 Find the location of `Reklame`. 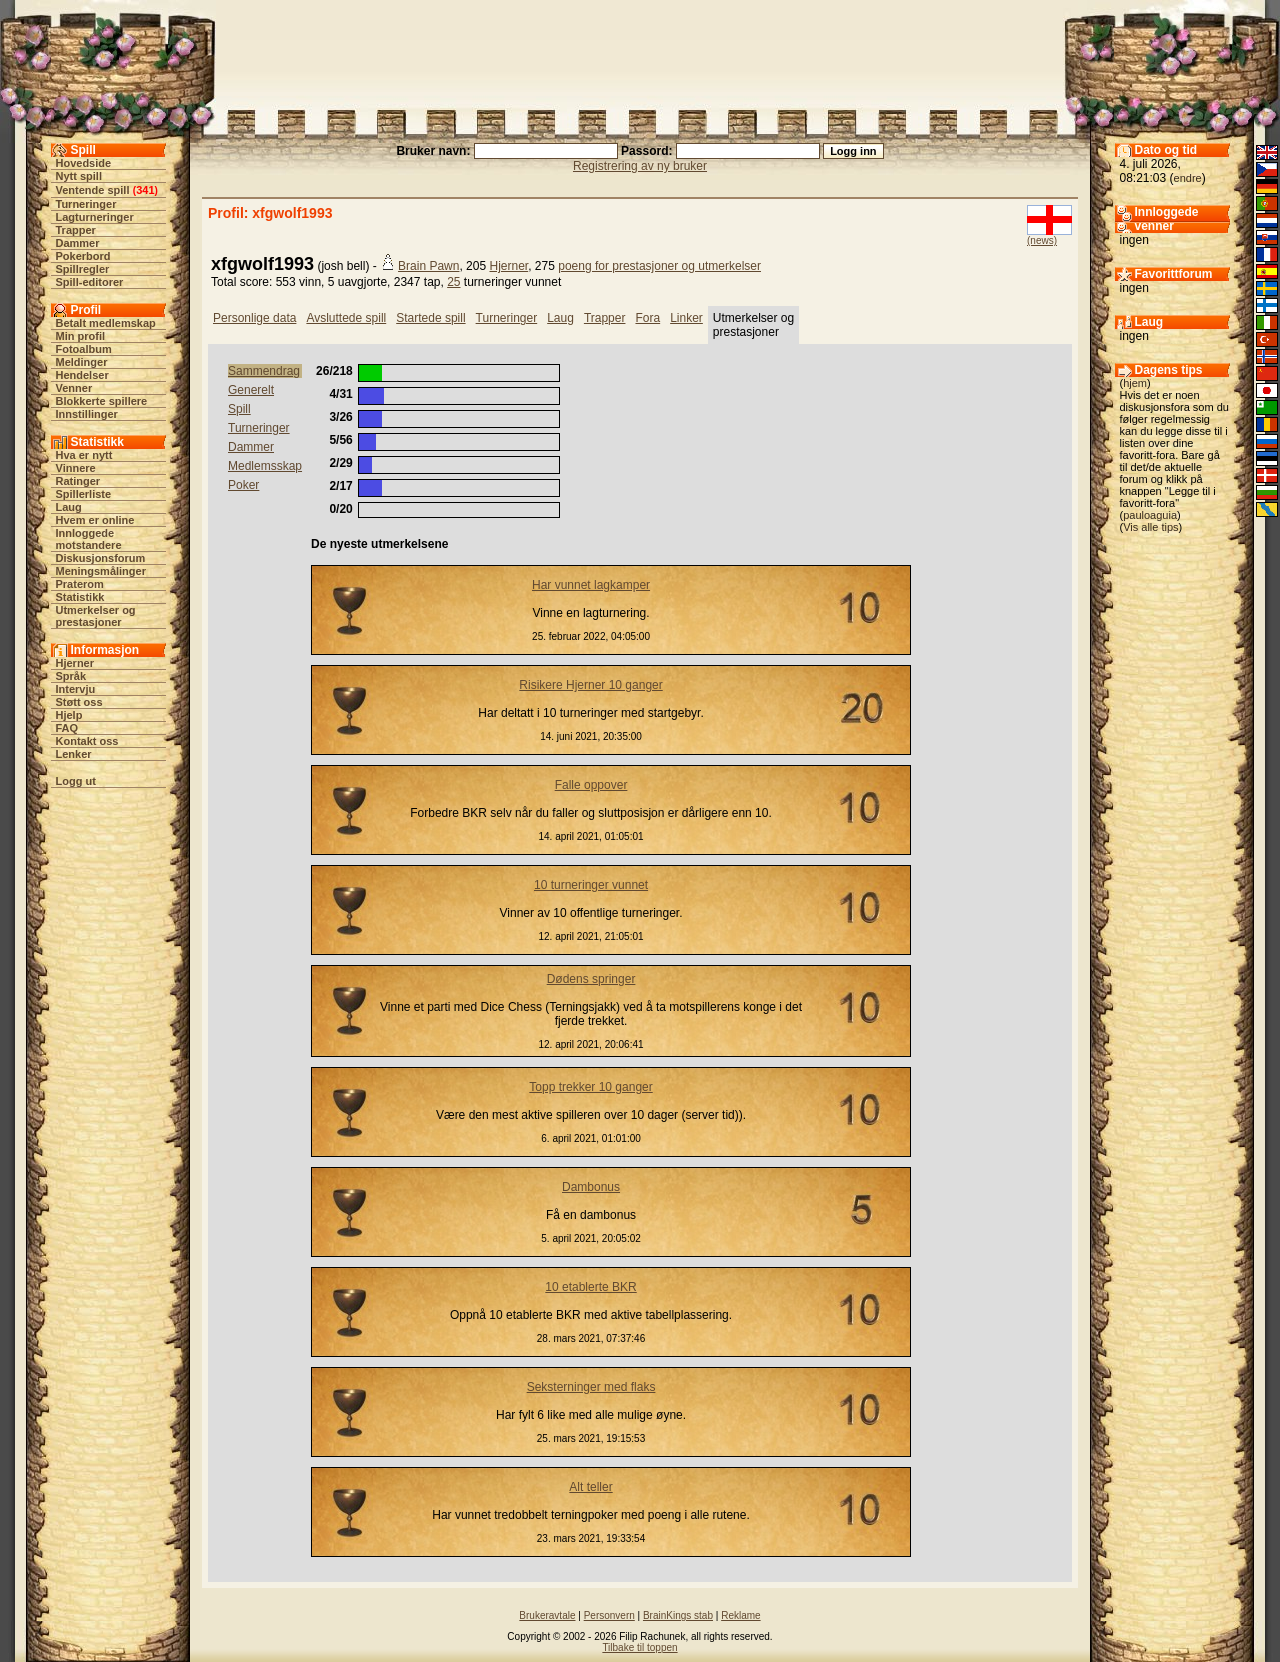

Reklame is located at coordinates (740, 1615).